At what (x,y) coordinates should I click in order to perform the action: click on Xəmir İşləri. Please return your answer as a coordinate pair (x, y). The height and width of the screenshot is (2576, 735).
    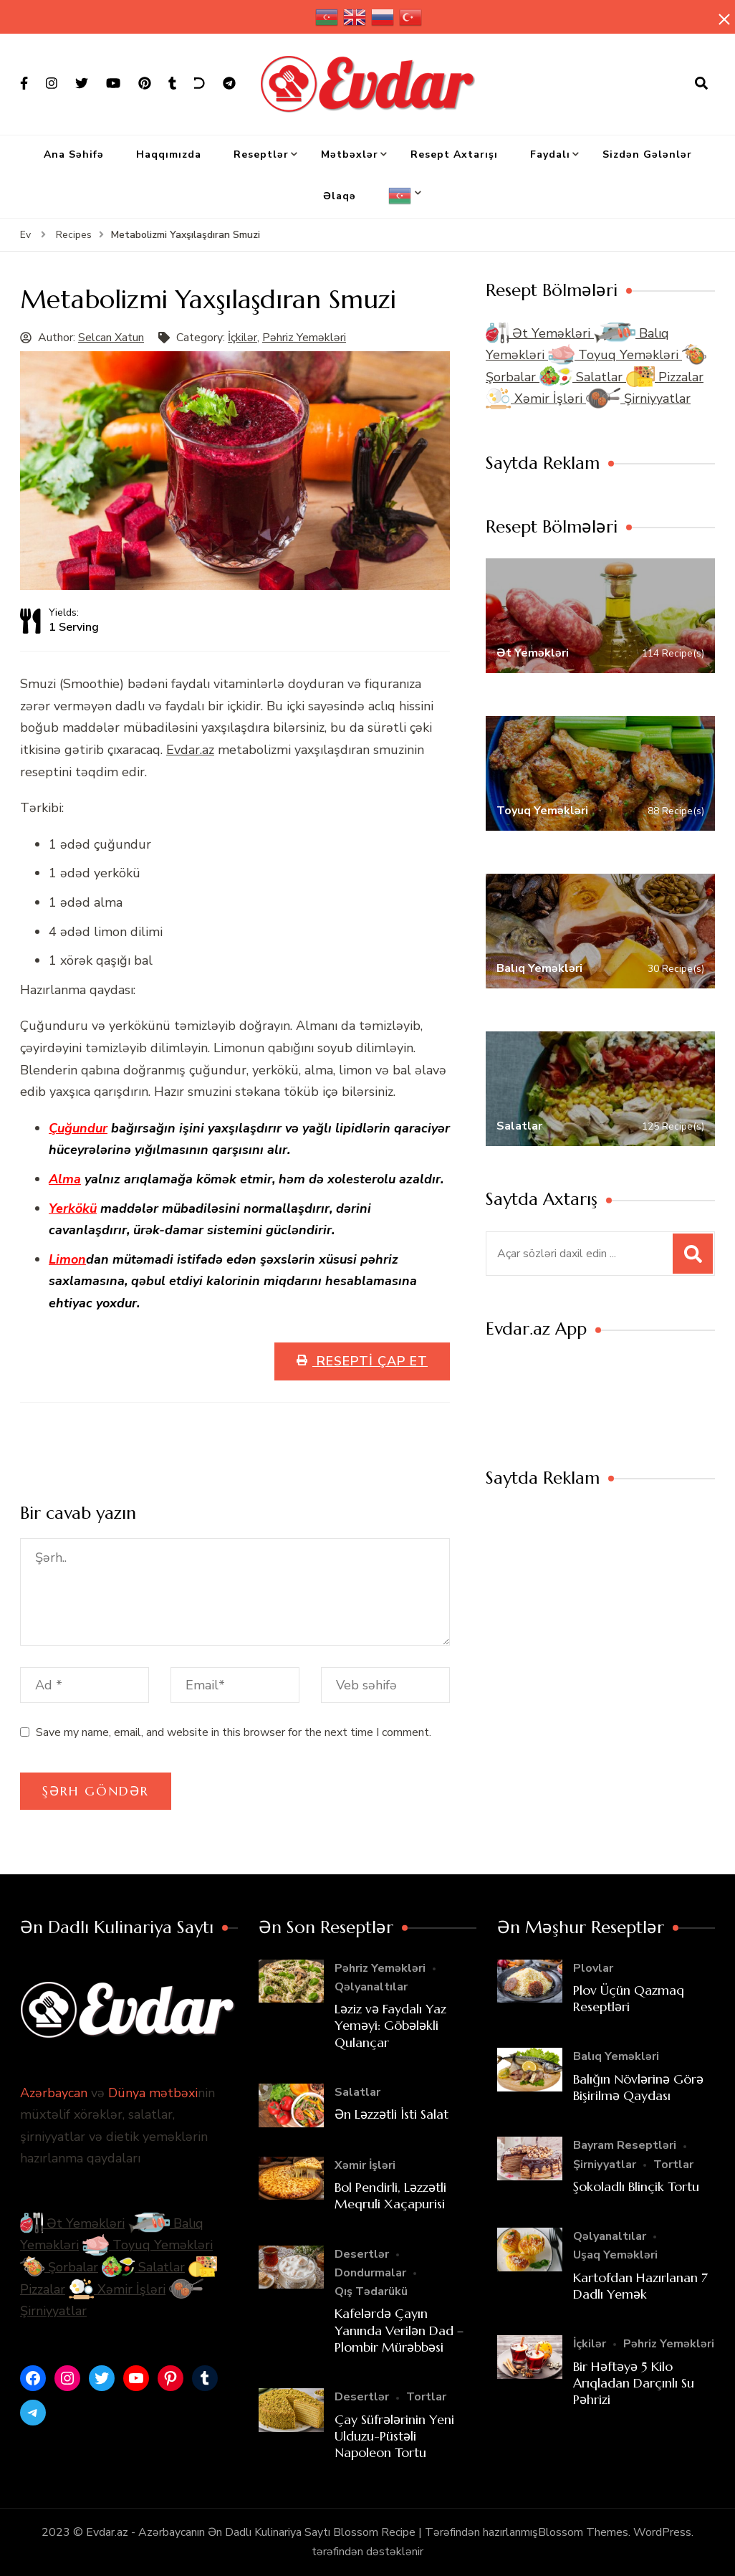
    Looking at the image, I should click on (536, 398).